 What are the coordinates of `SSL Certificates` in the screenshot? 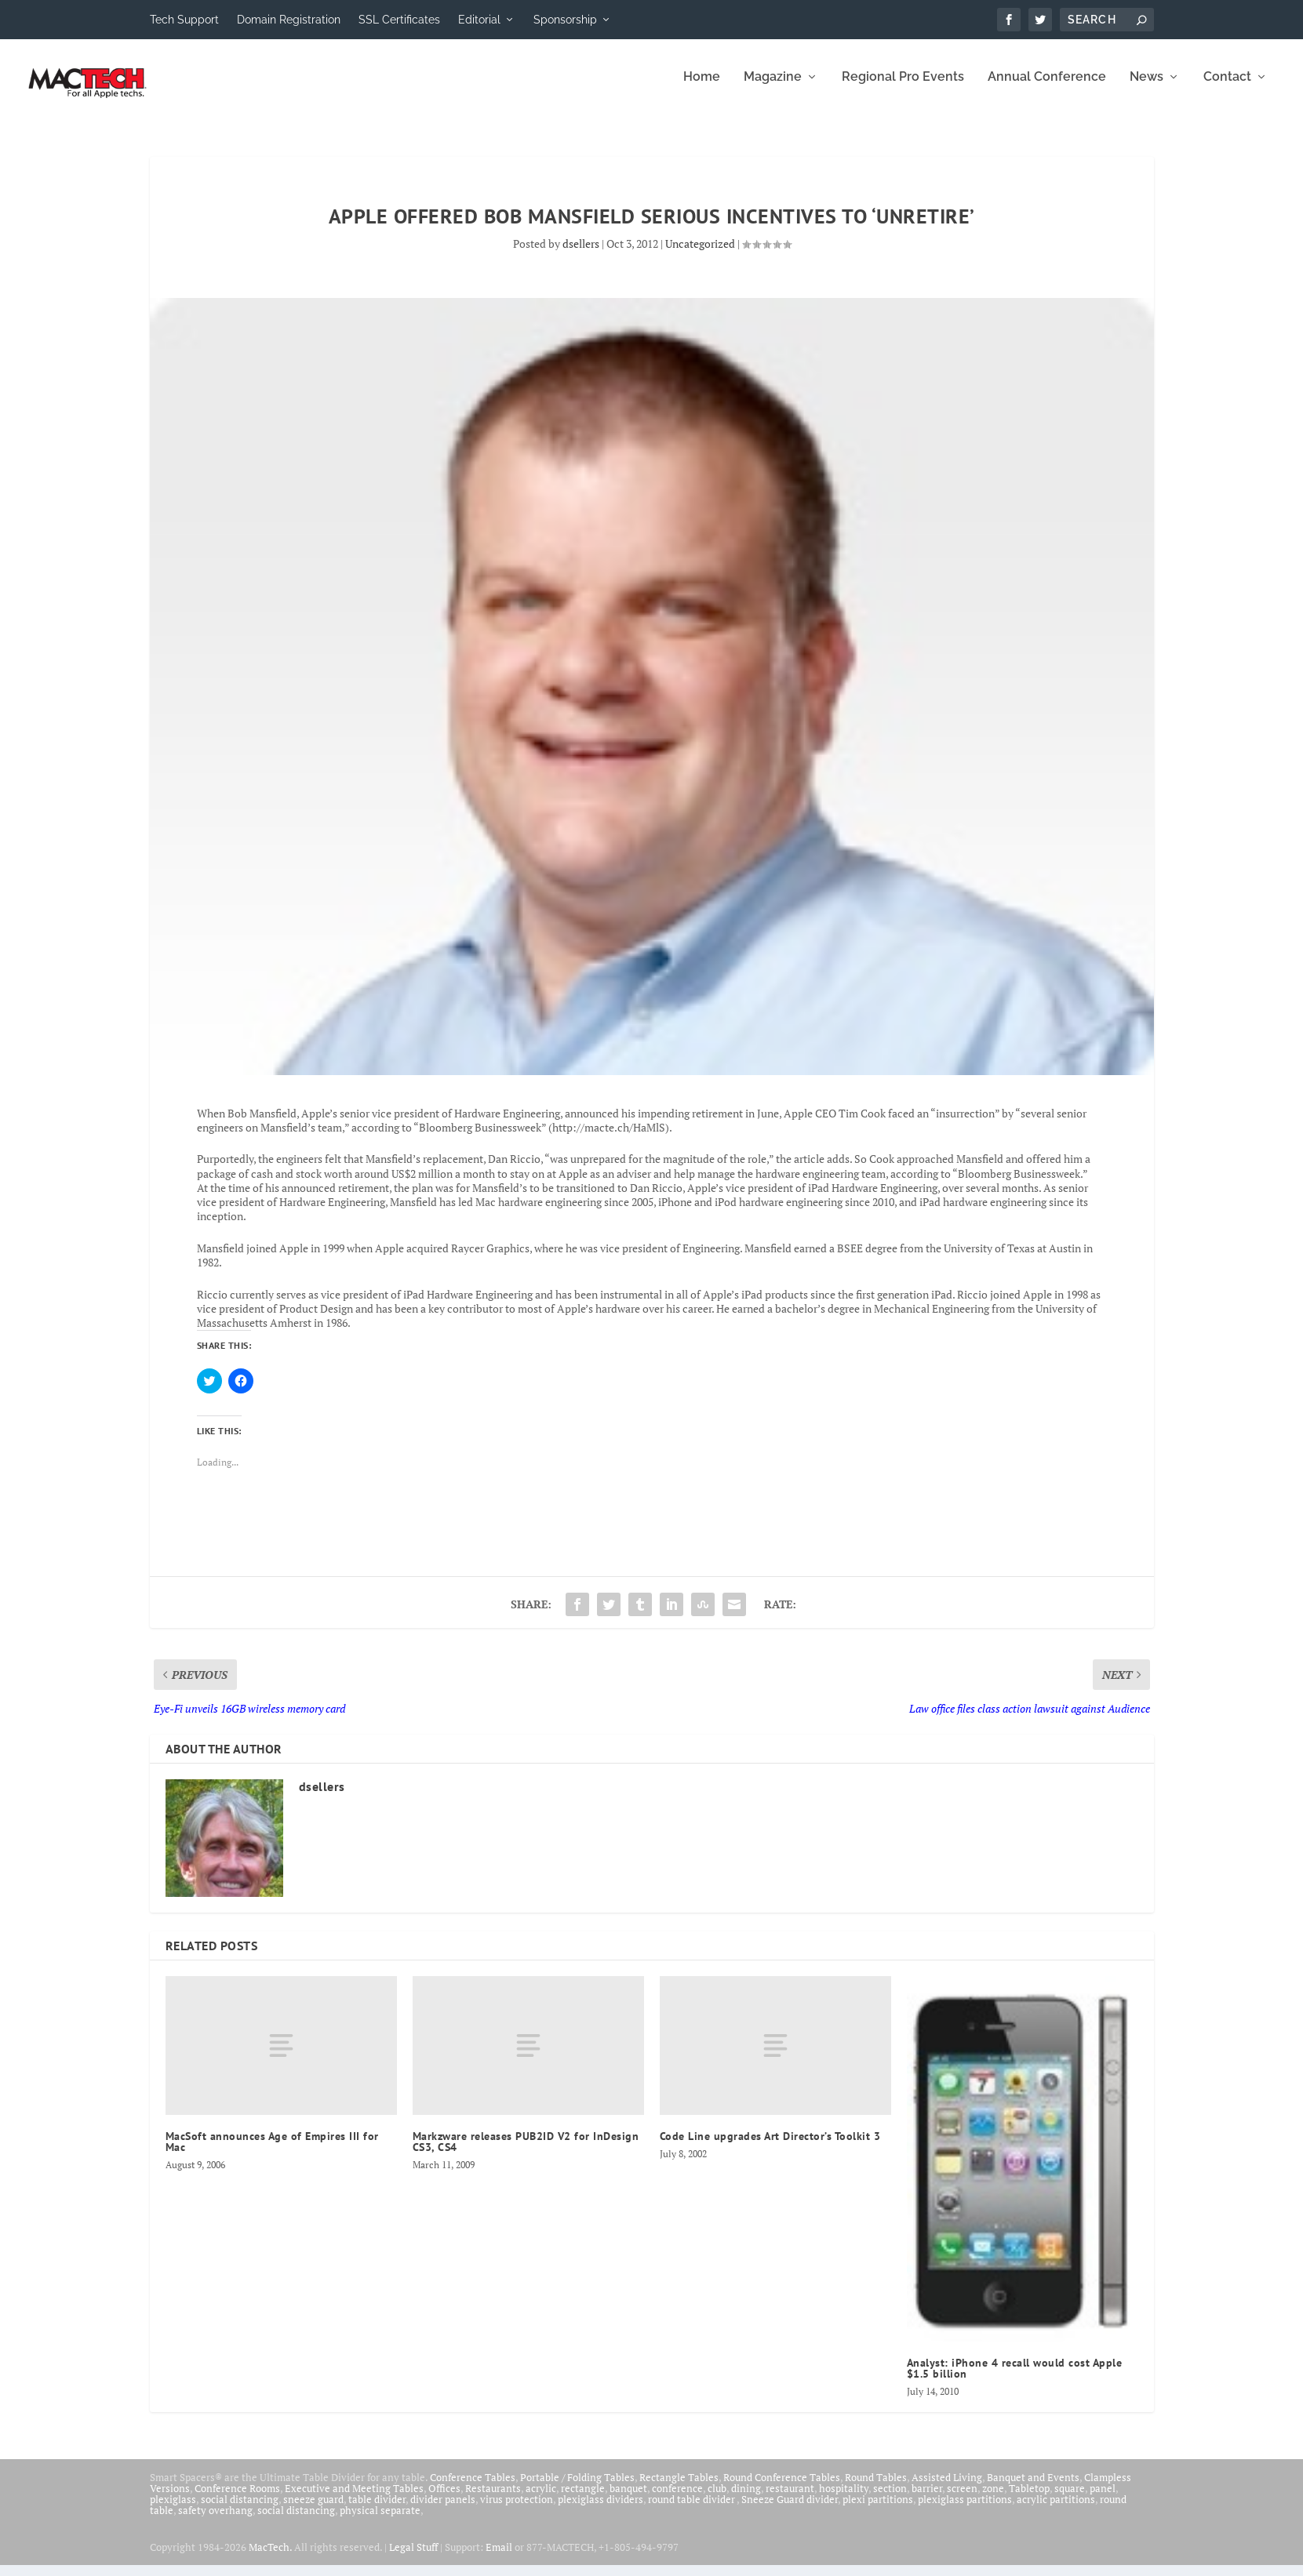 It's located at (399, 19).